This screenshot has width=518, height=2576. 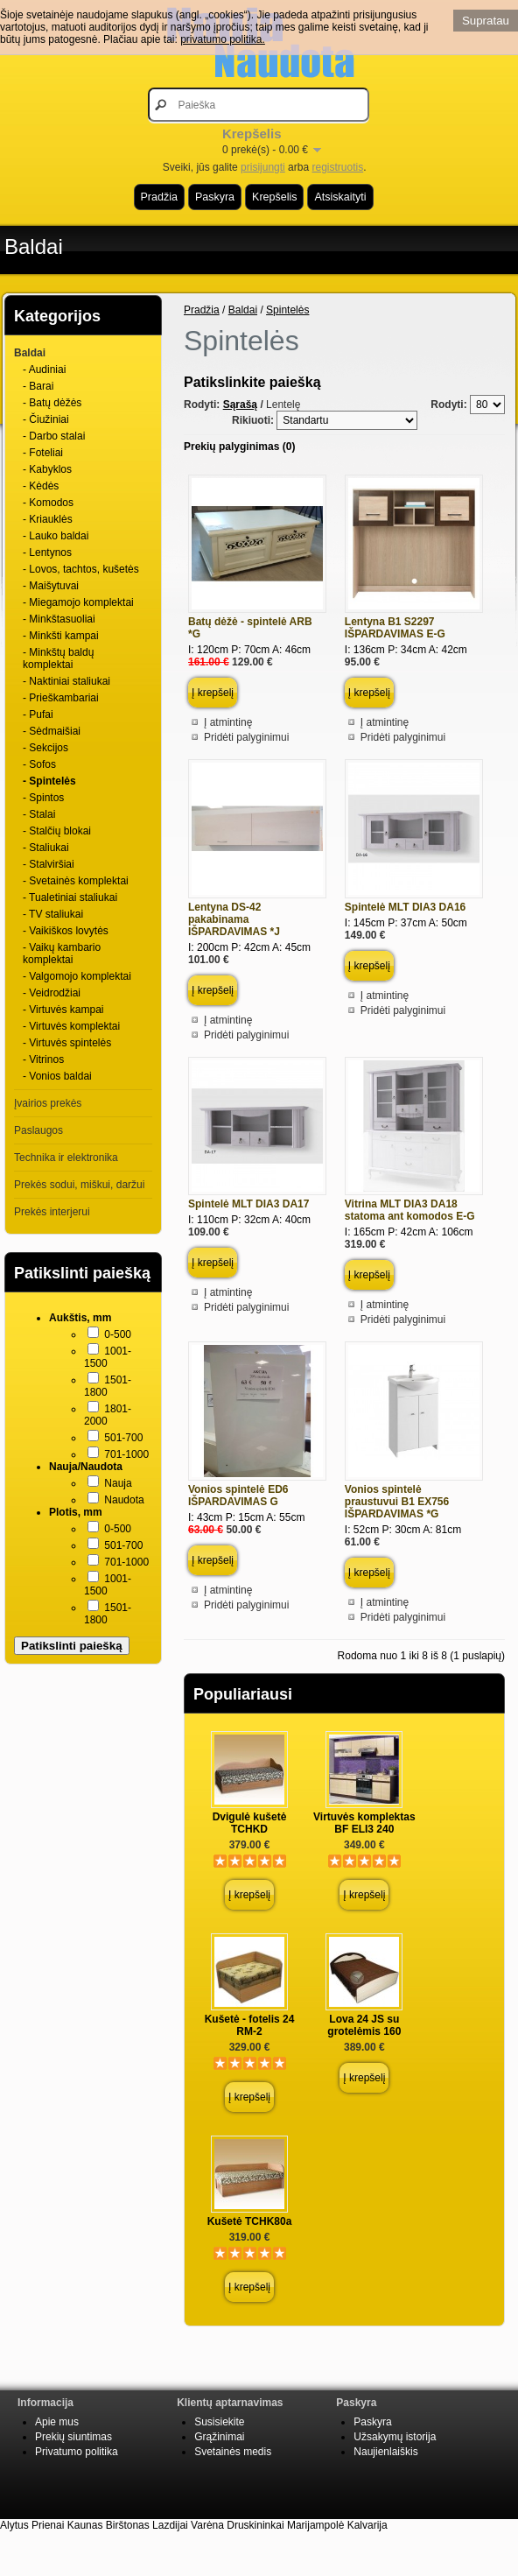 What do you see at coordinates (228, 722) in the screenshot?
I see `Į atmintinę` at bounding box center [228, 722].